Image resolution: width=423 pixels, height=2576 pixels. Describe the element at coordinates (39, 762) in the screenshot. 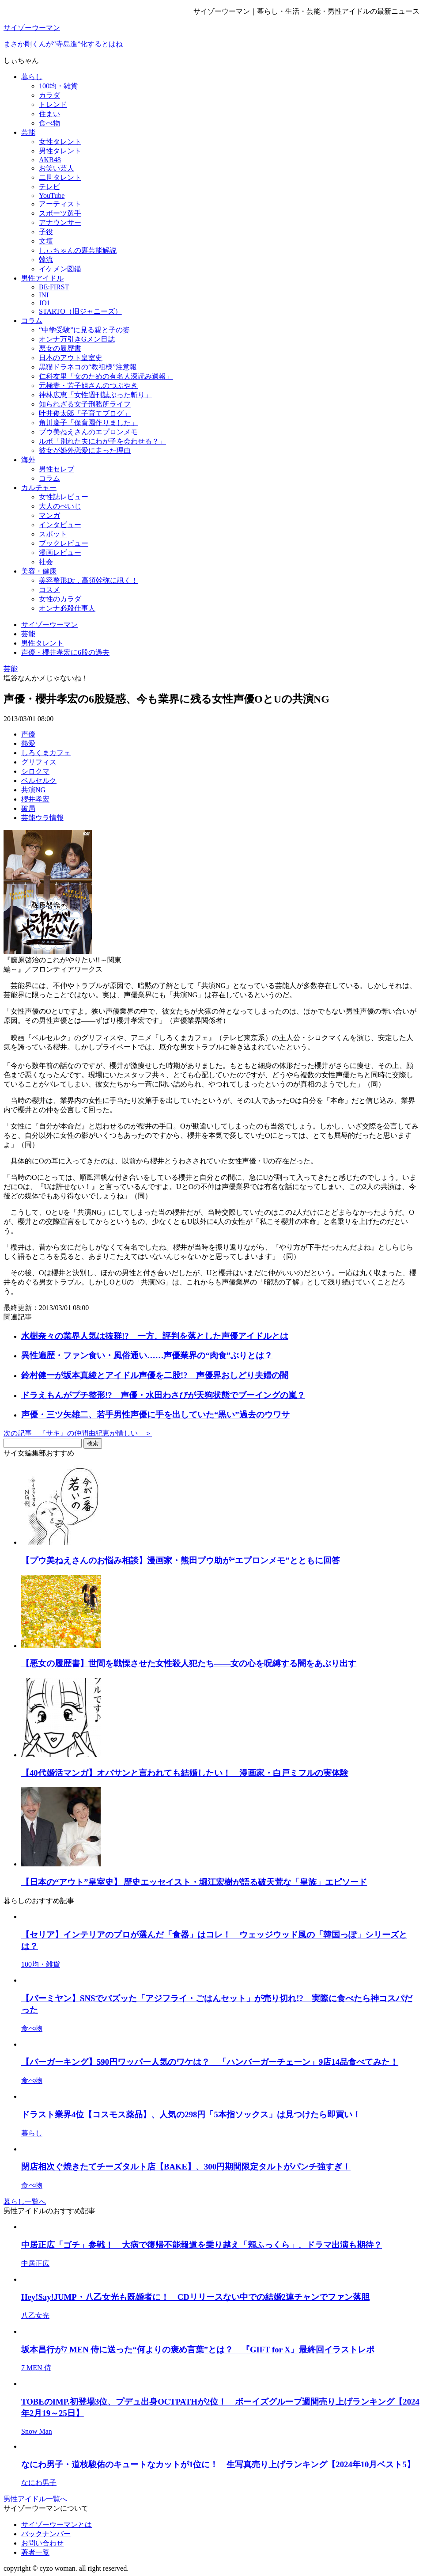

I see `グリフィス` at that location.